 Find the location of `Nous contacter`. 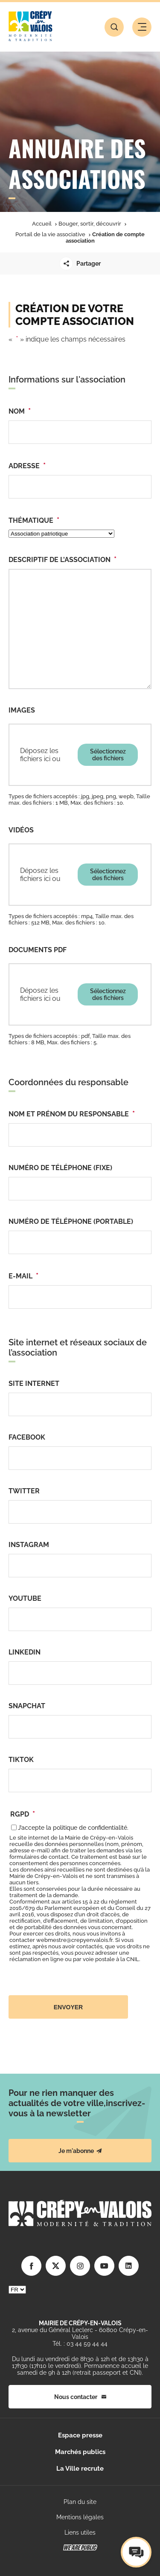

Nous contacter is located at coordinates (80, 2396).